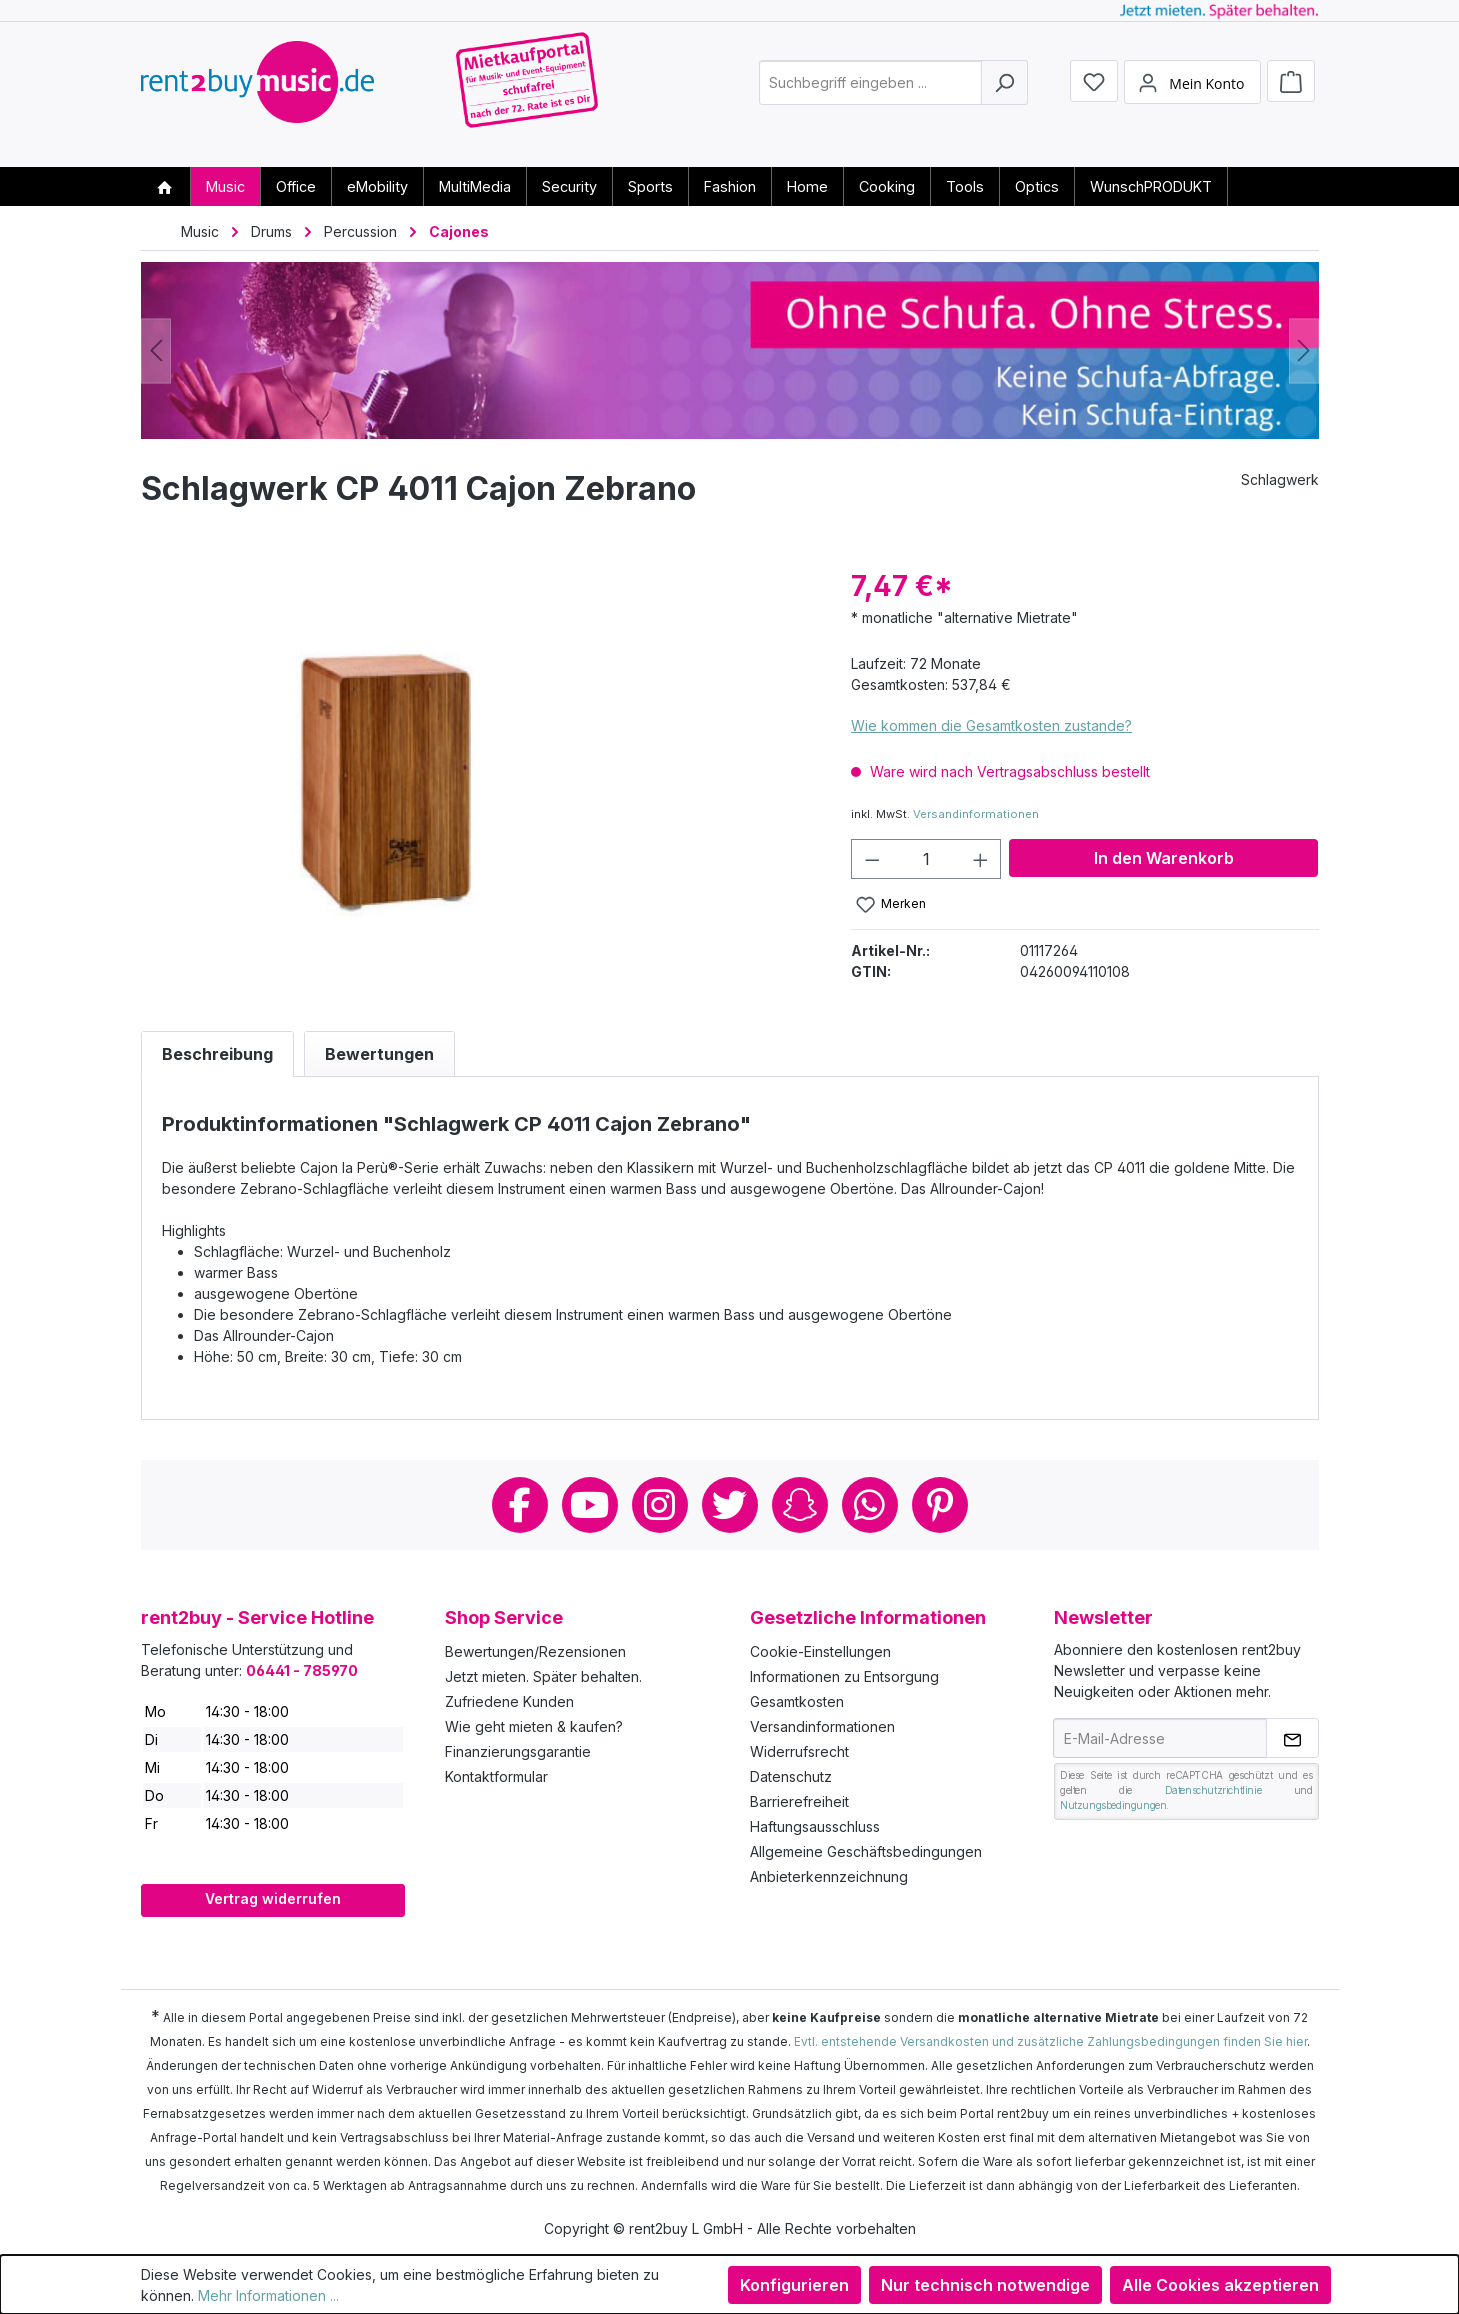 The image size is (1459, 2314). What do you see at coordinates (976, 814) in the screenshot?
I see `Versandinformationen` at bounding box center [976, 814].